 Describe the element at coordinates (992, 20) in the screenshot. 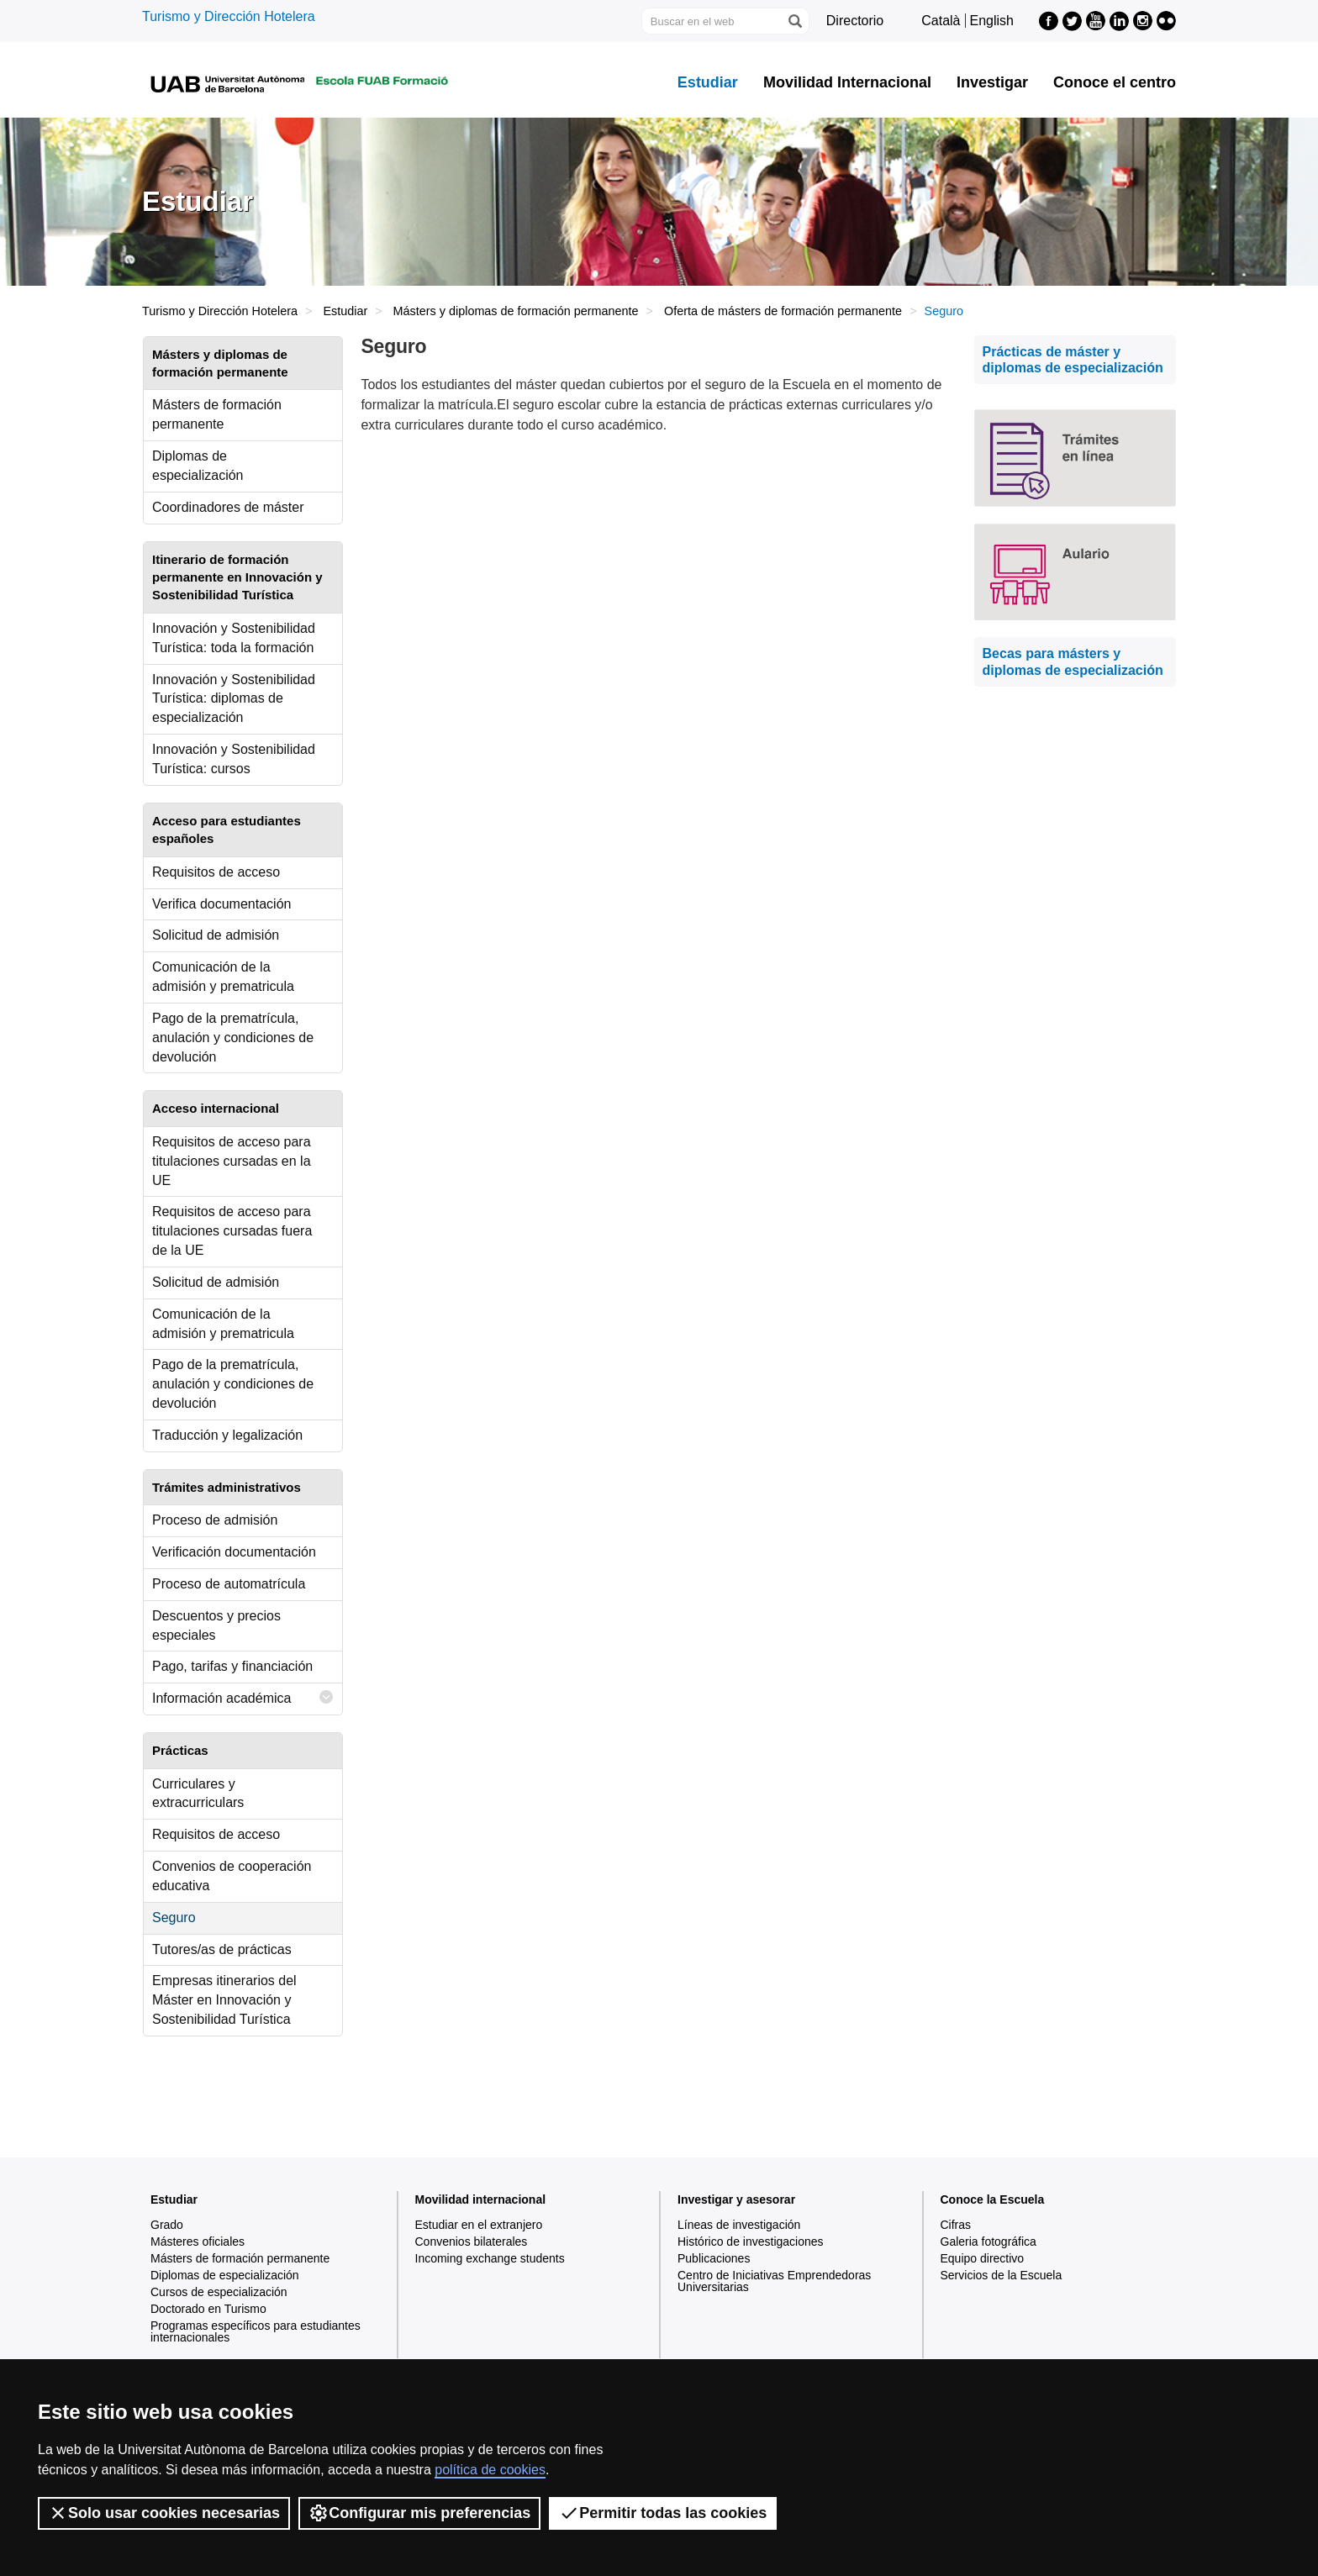

I see `English` at that location.